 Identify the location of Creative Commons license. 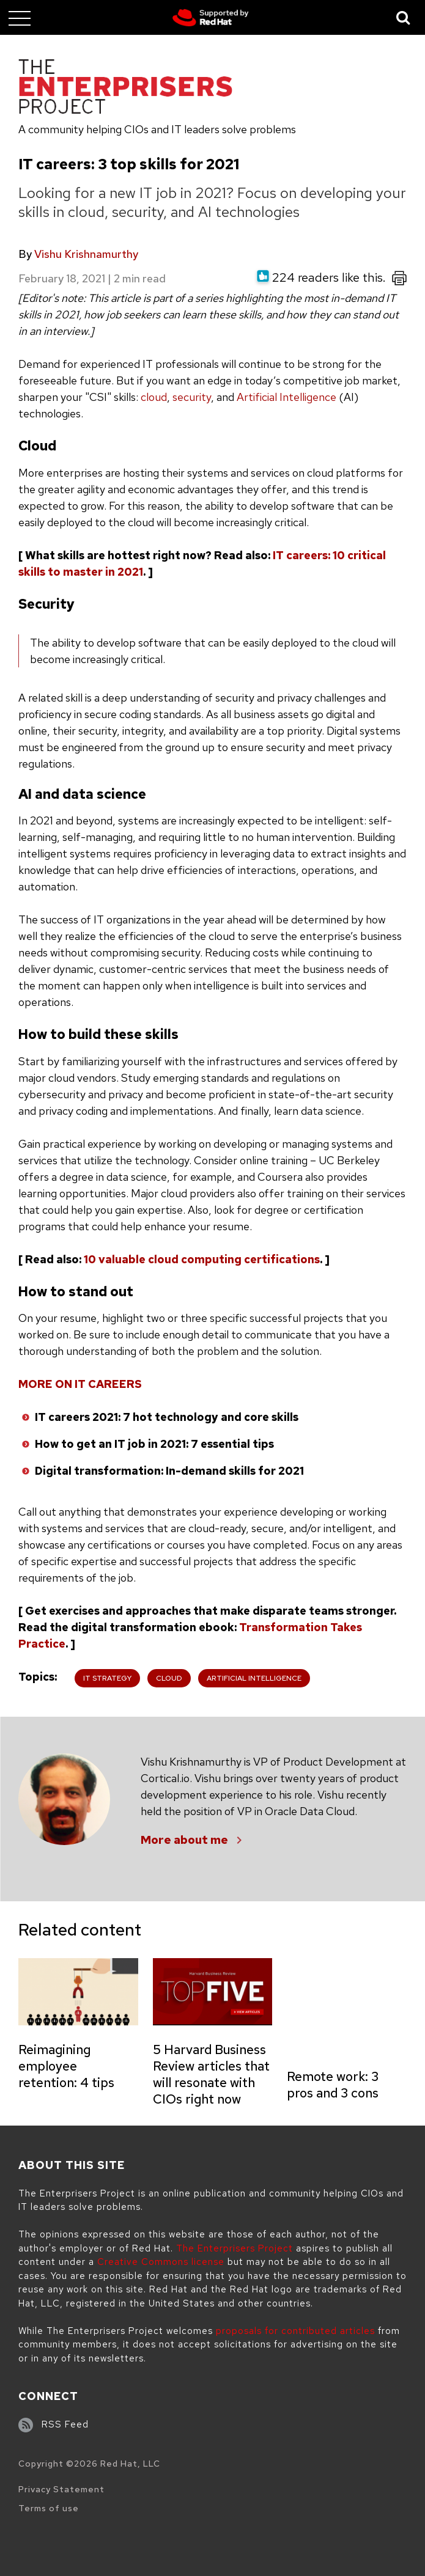
(160, 2262).